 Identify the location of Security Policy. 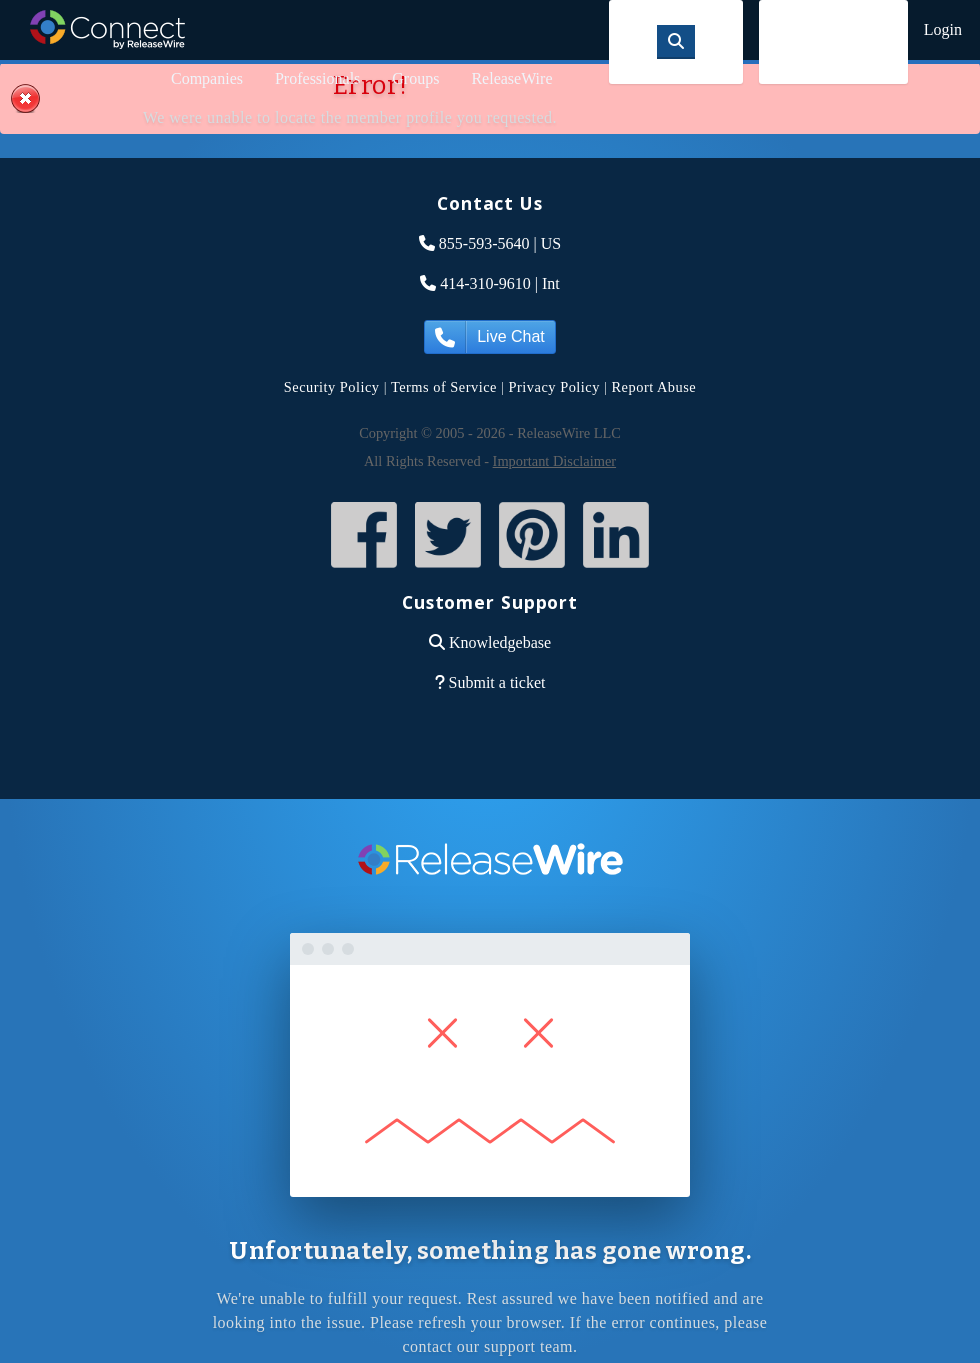
(332, 387).